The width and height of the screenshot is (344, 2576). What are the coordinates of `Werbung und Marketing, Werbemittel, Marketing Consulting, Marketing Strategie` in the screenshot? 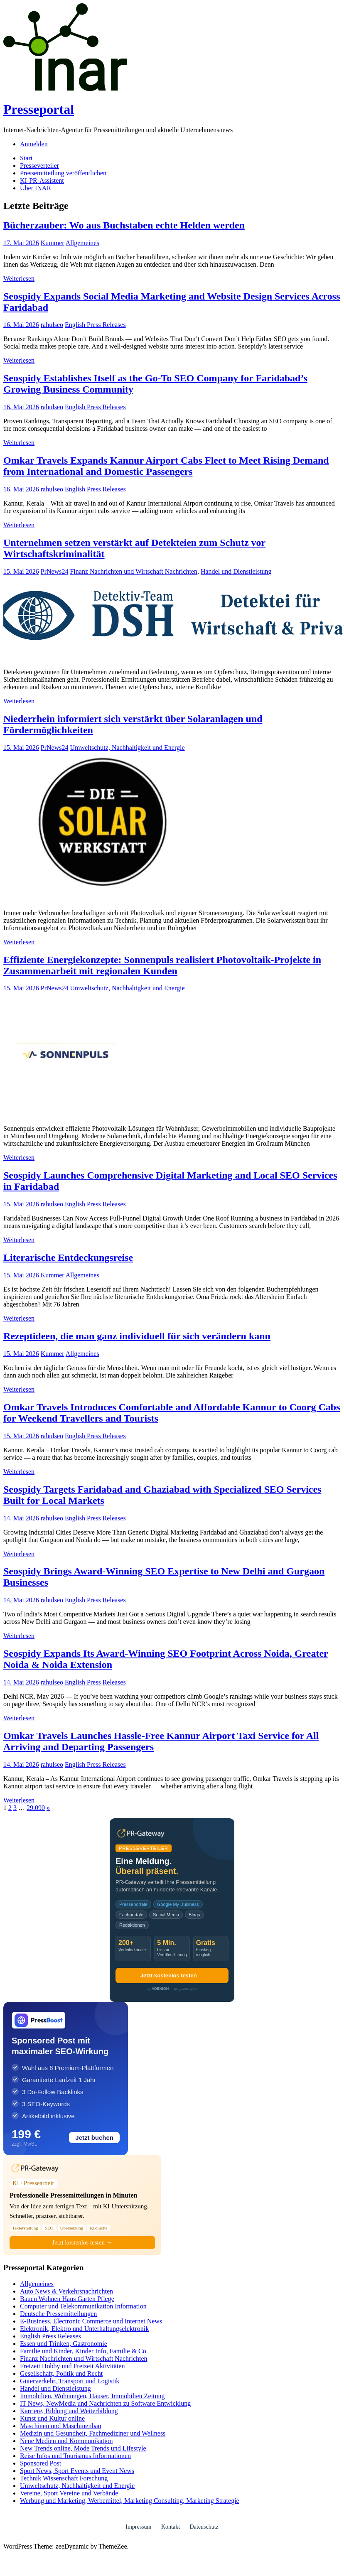 It's located at (129, 2500).